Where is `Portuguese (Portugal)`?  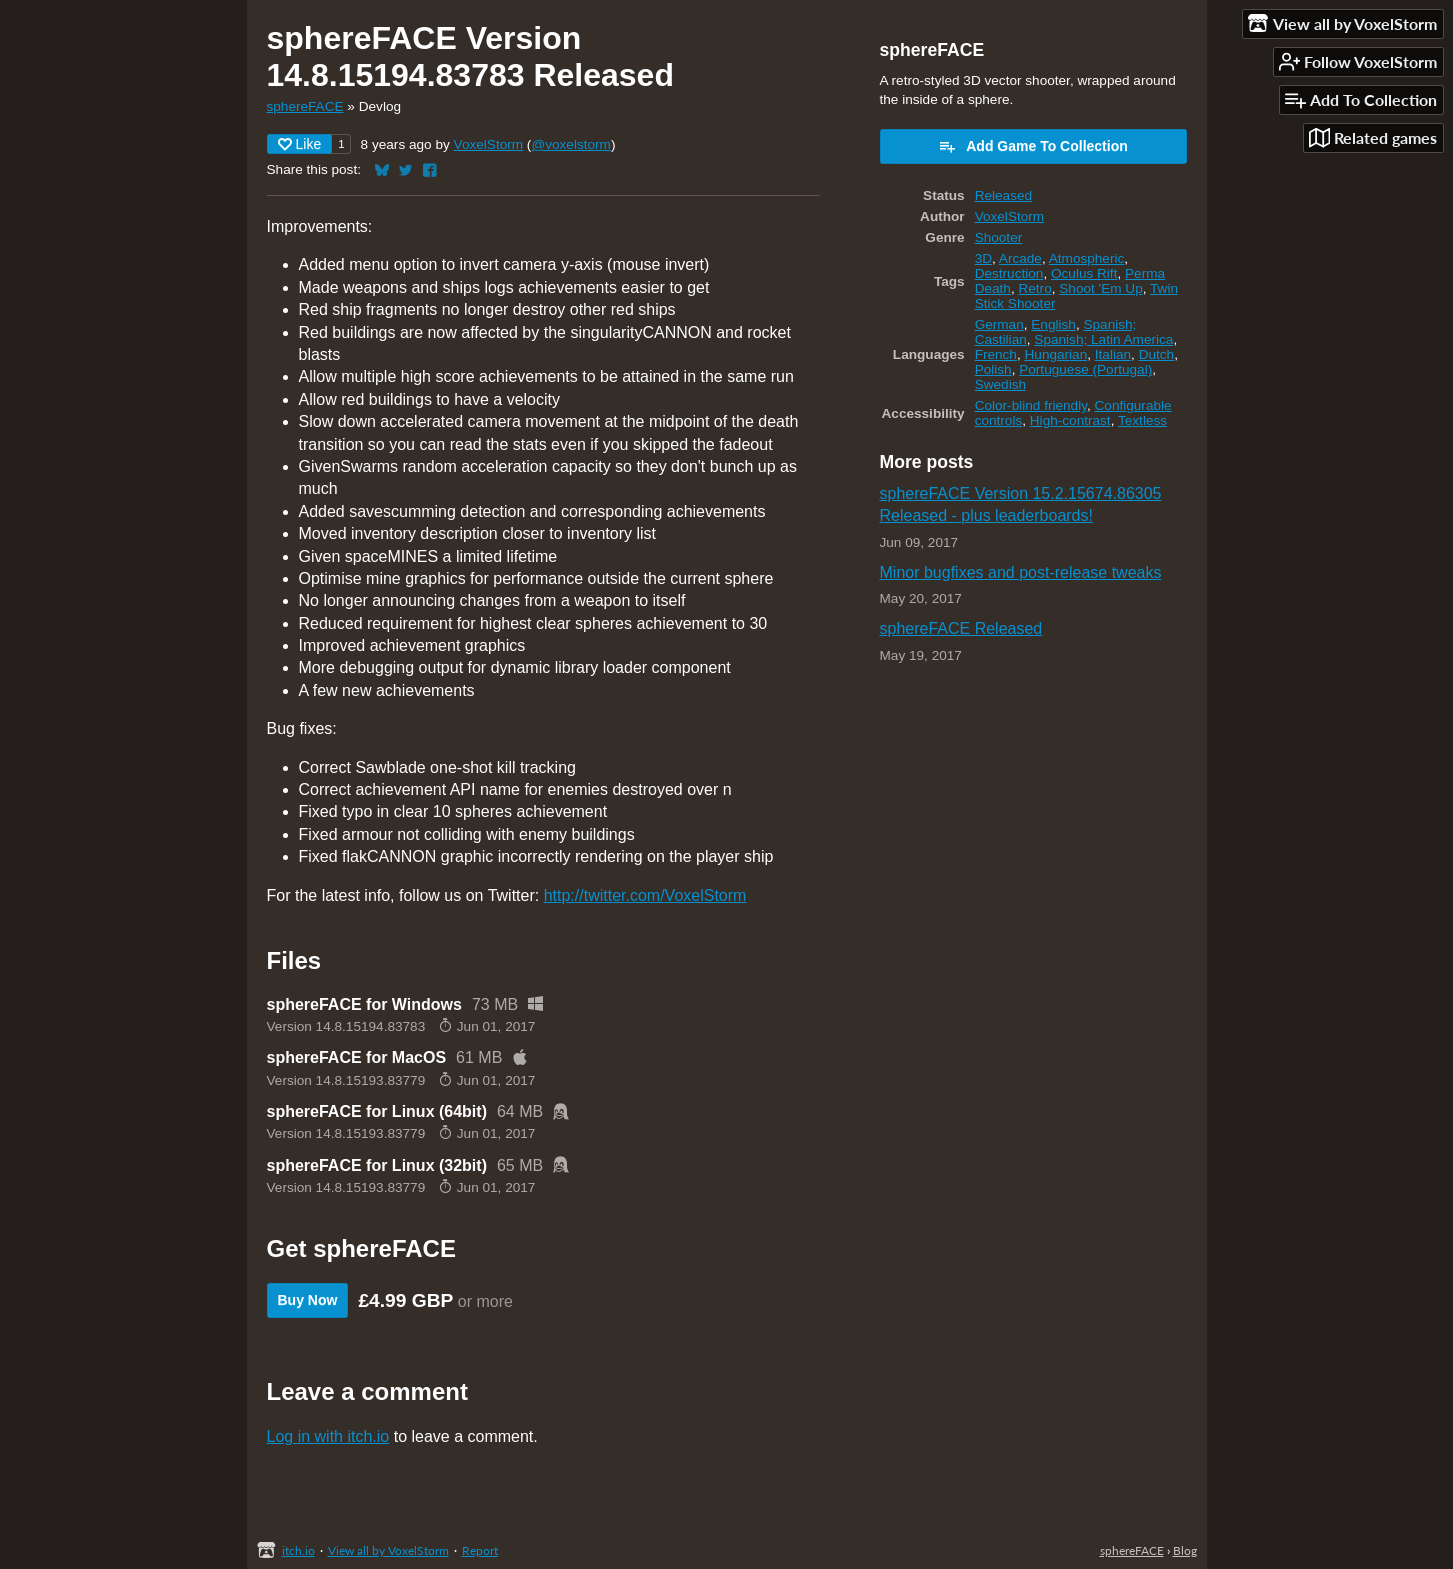 Portuguese (Portugal) is located at coordinates (1085, 369).